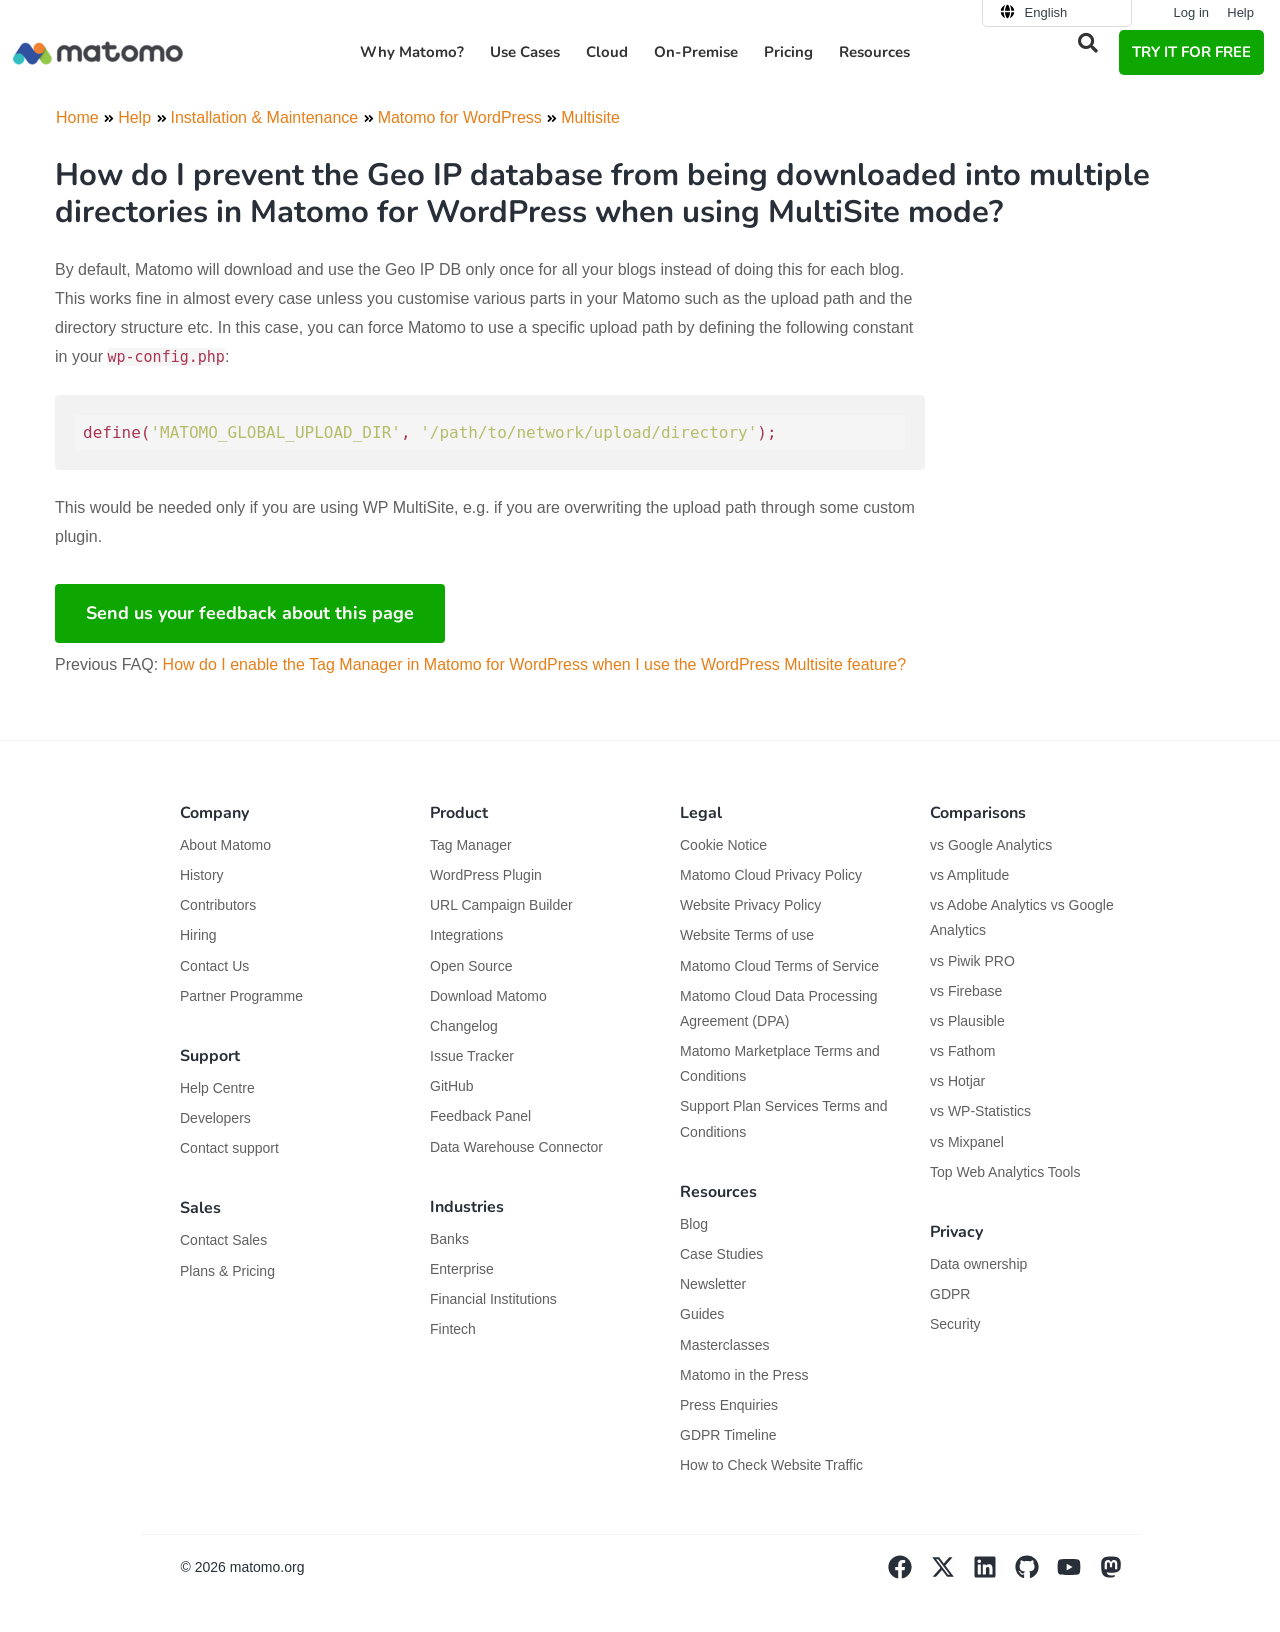  What do you see at coordinates (1191, 12) in the screenshot?
I see `Log in` at bounding box center [1191, 12].